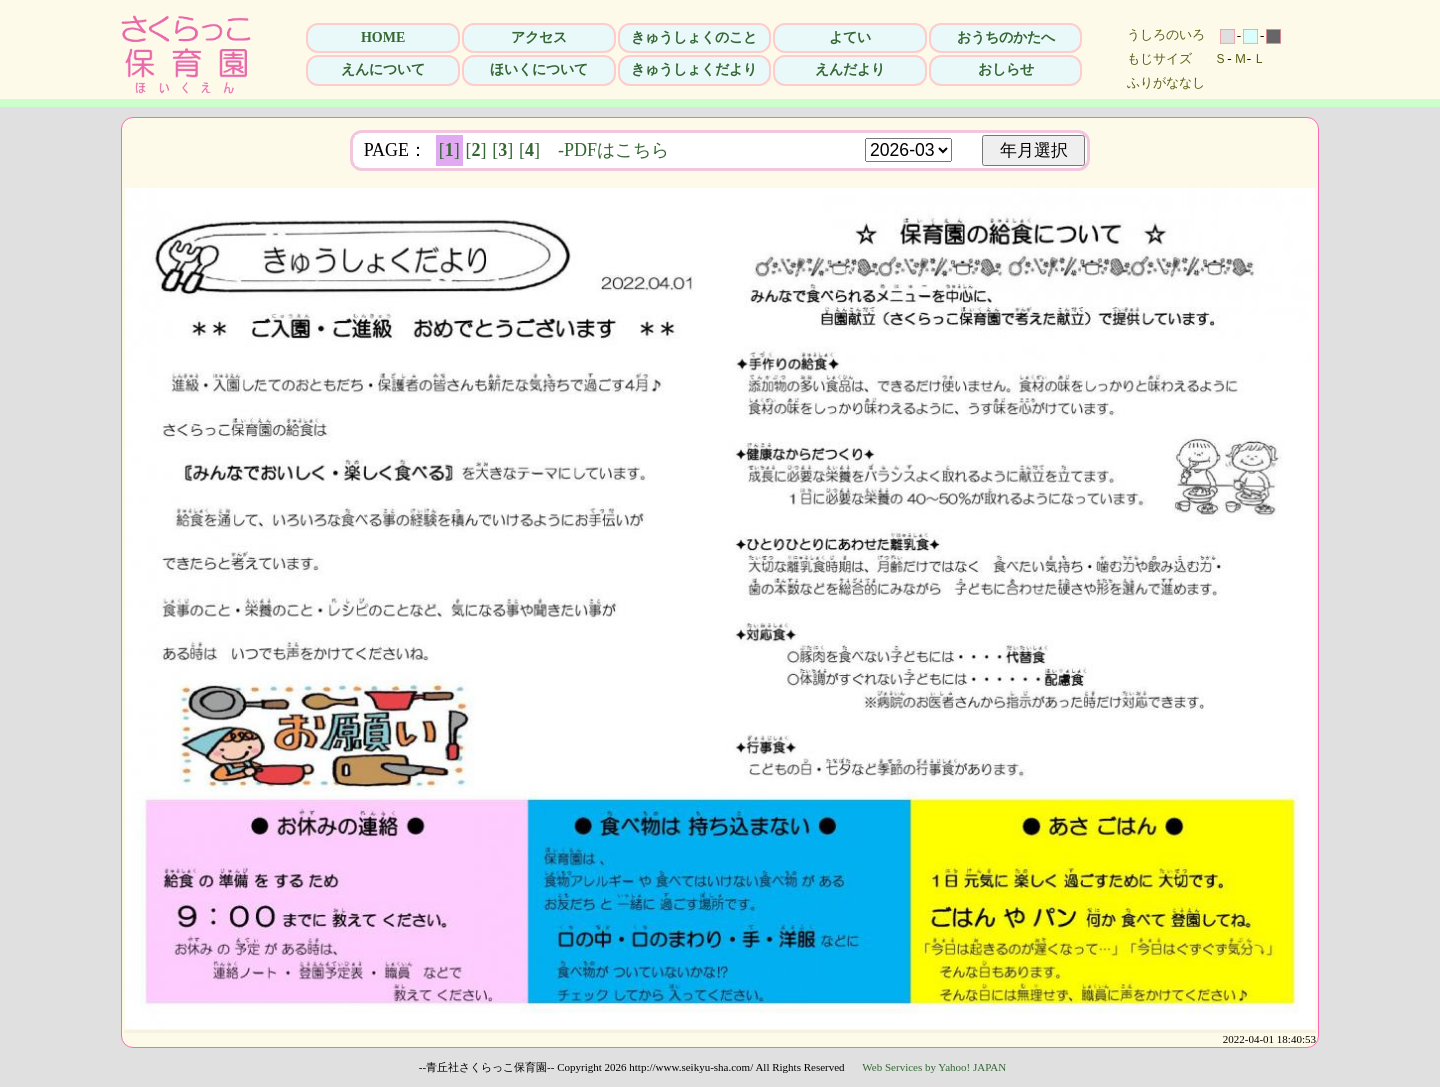 Image resolution: width=1440 pixels, height=1087 pixels. I want to click on えんだより, so click(850, 69).